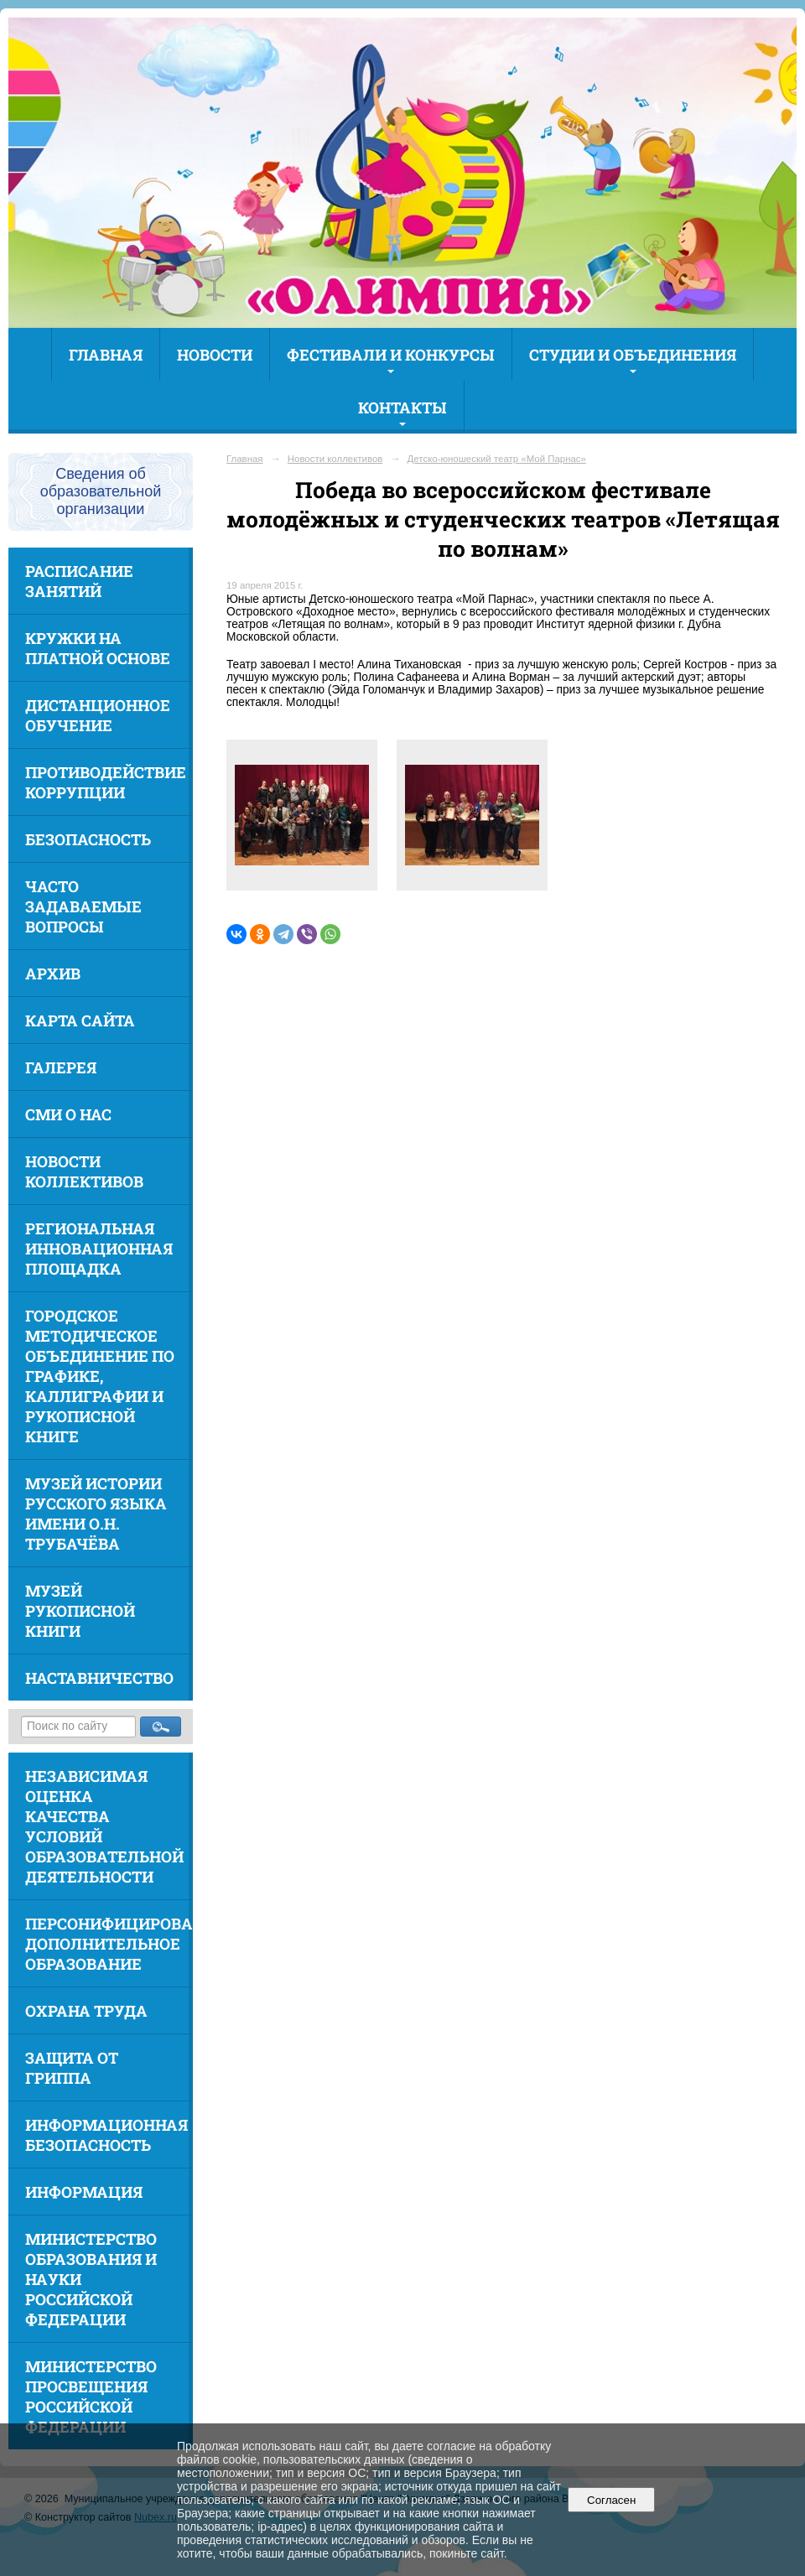 Image resolution: width=805 pixels, height=2576 pixels. What do you see at coordinates (83, 906) in the screenshot?
I see `Часто задаваемые вопросы` at bounding box center [83, 906].